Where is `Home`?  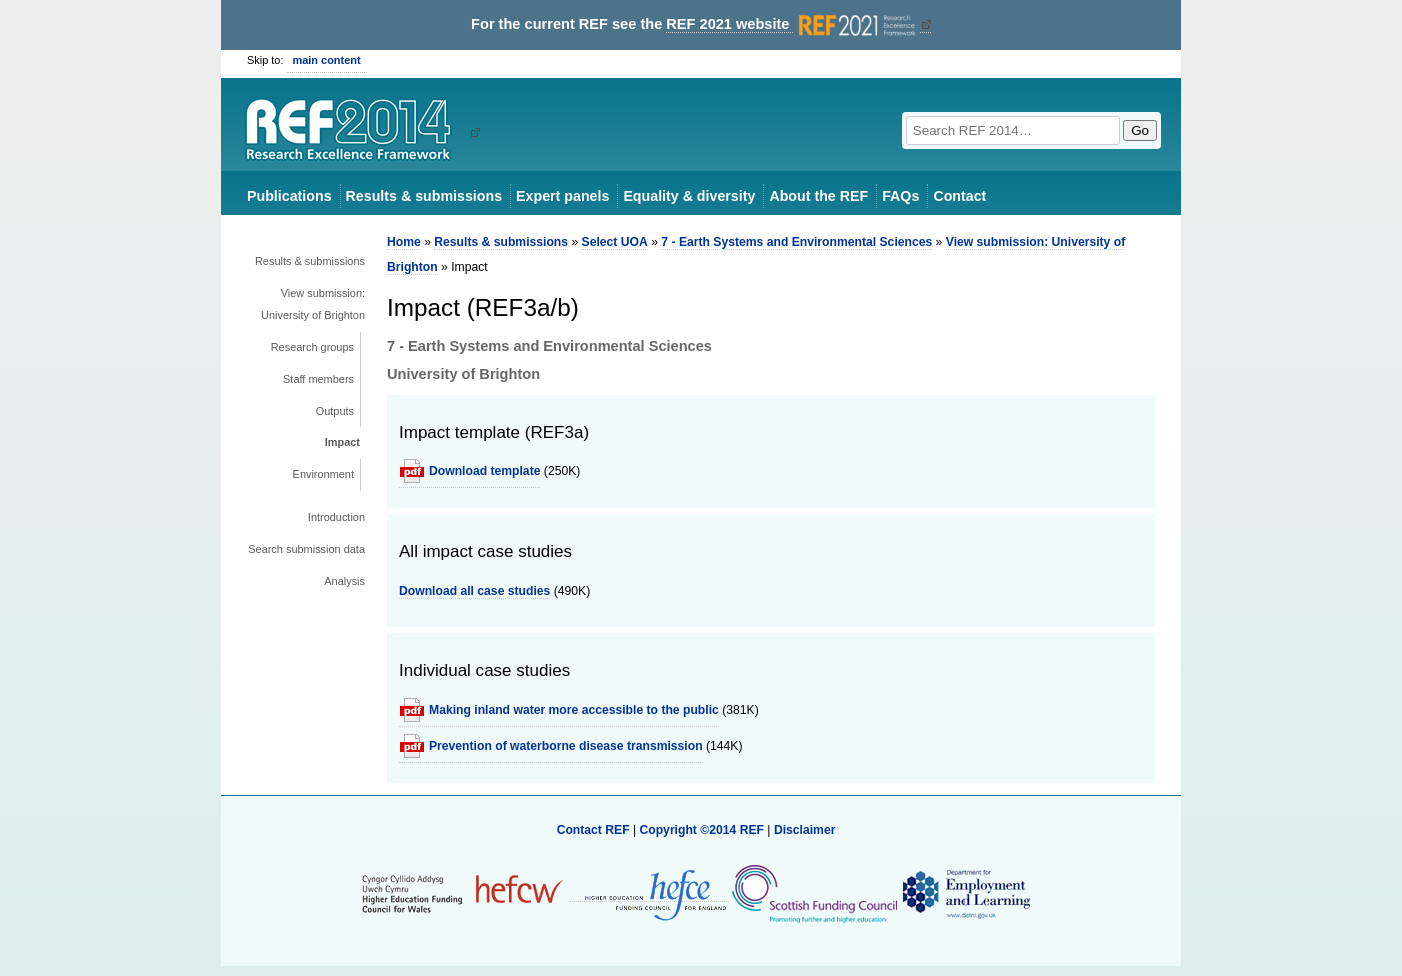
Home is located at coordinates (404, 242).